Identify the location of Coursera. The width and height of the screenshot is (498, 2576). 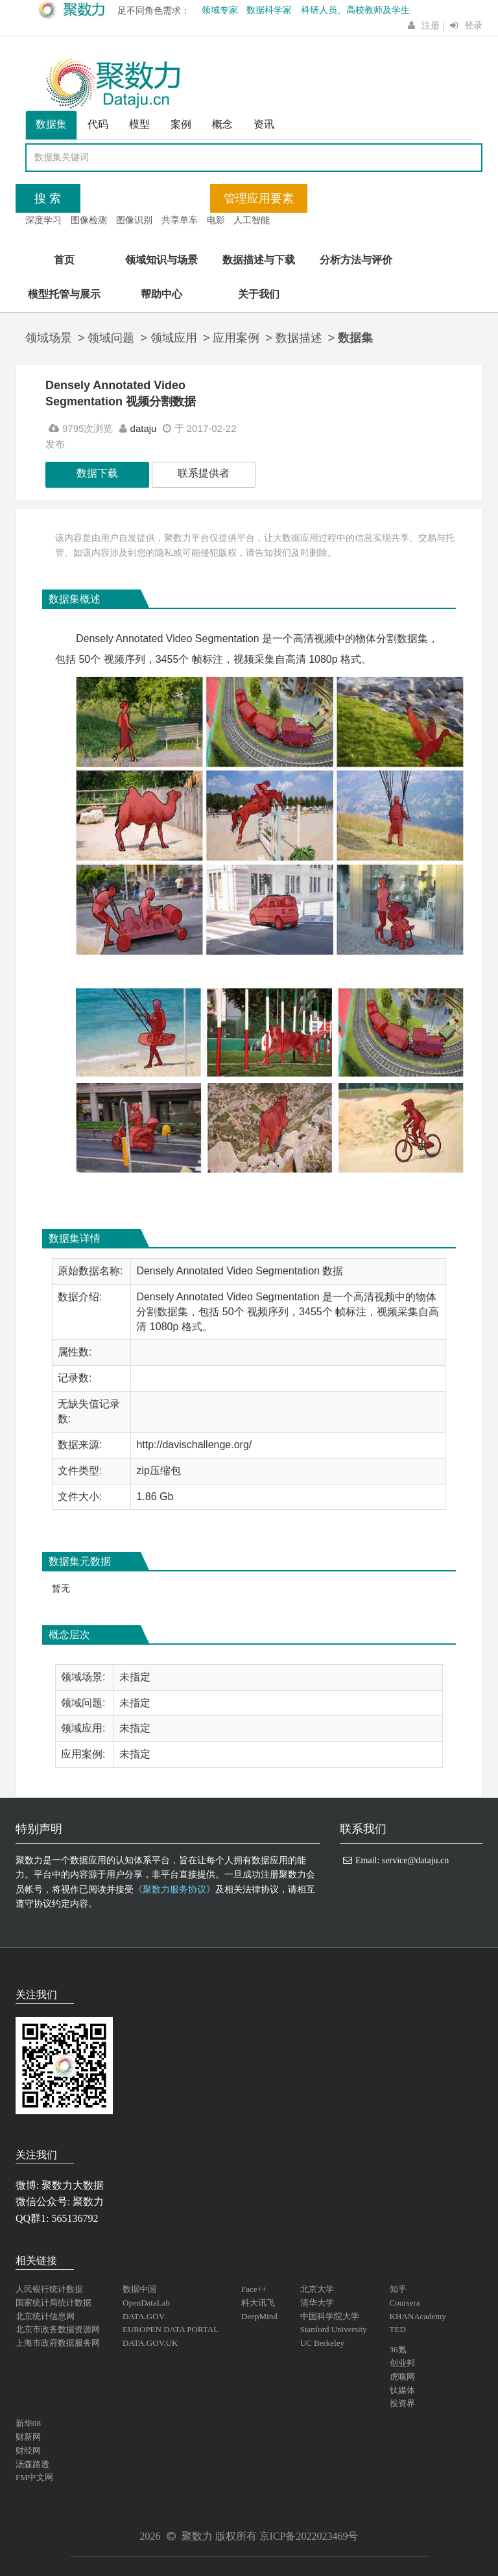
(405, 2303).